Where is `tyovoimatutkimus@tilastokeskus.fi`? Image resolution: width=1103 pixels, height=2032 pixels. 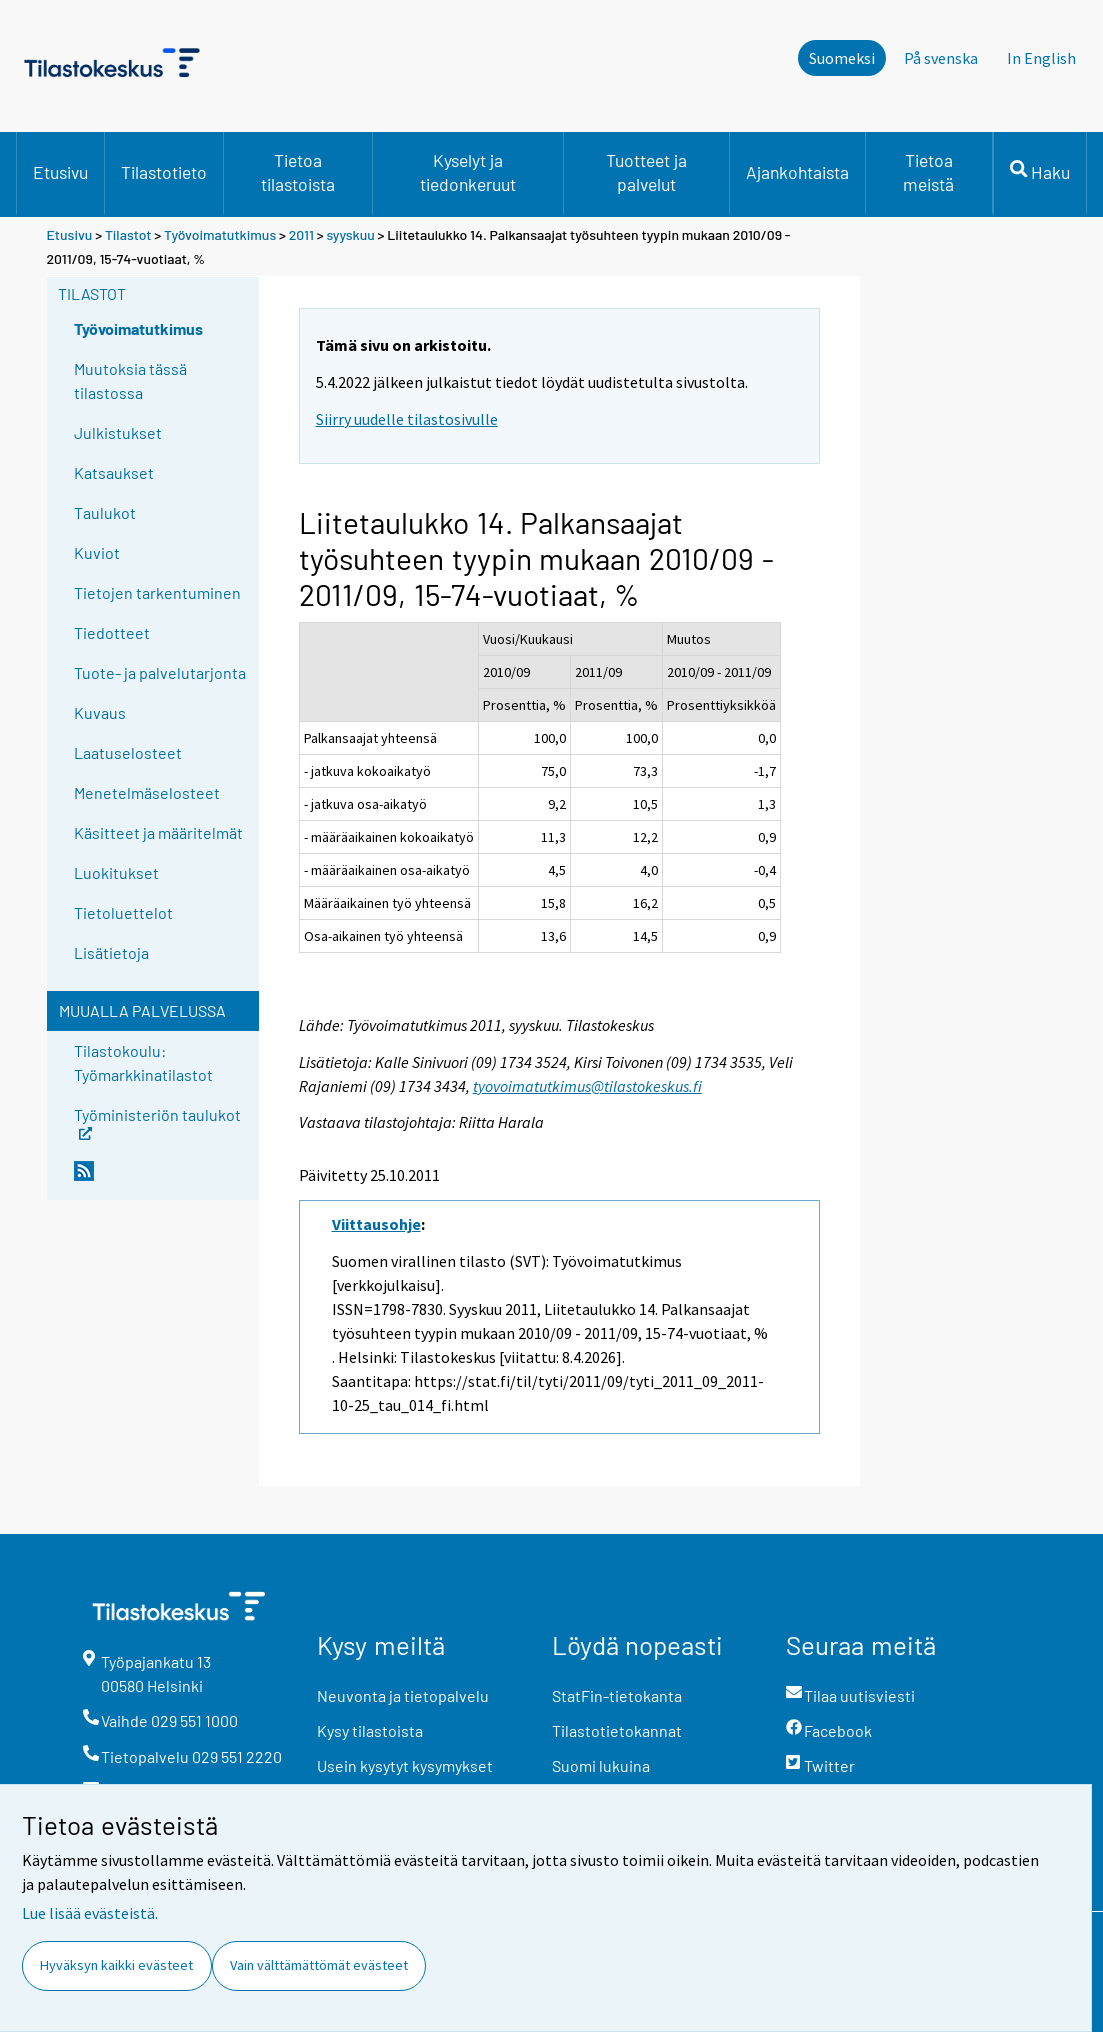 tyovoimatutkimus@tilastokeskus.fi is located at coordinates (587, 1086).